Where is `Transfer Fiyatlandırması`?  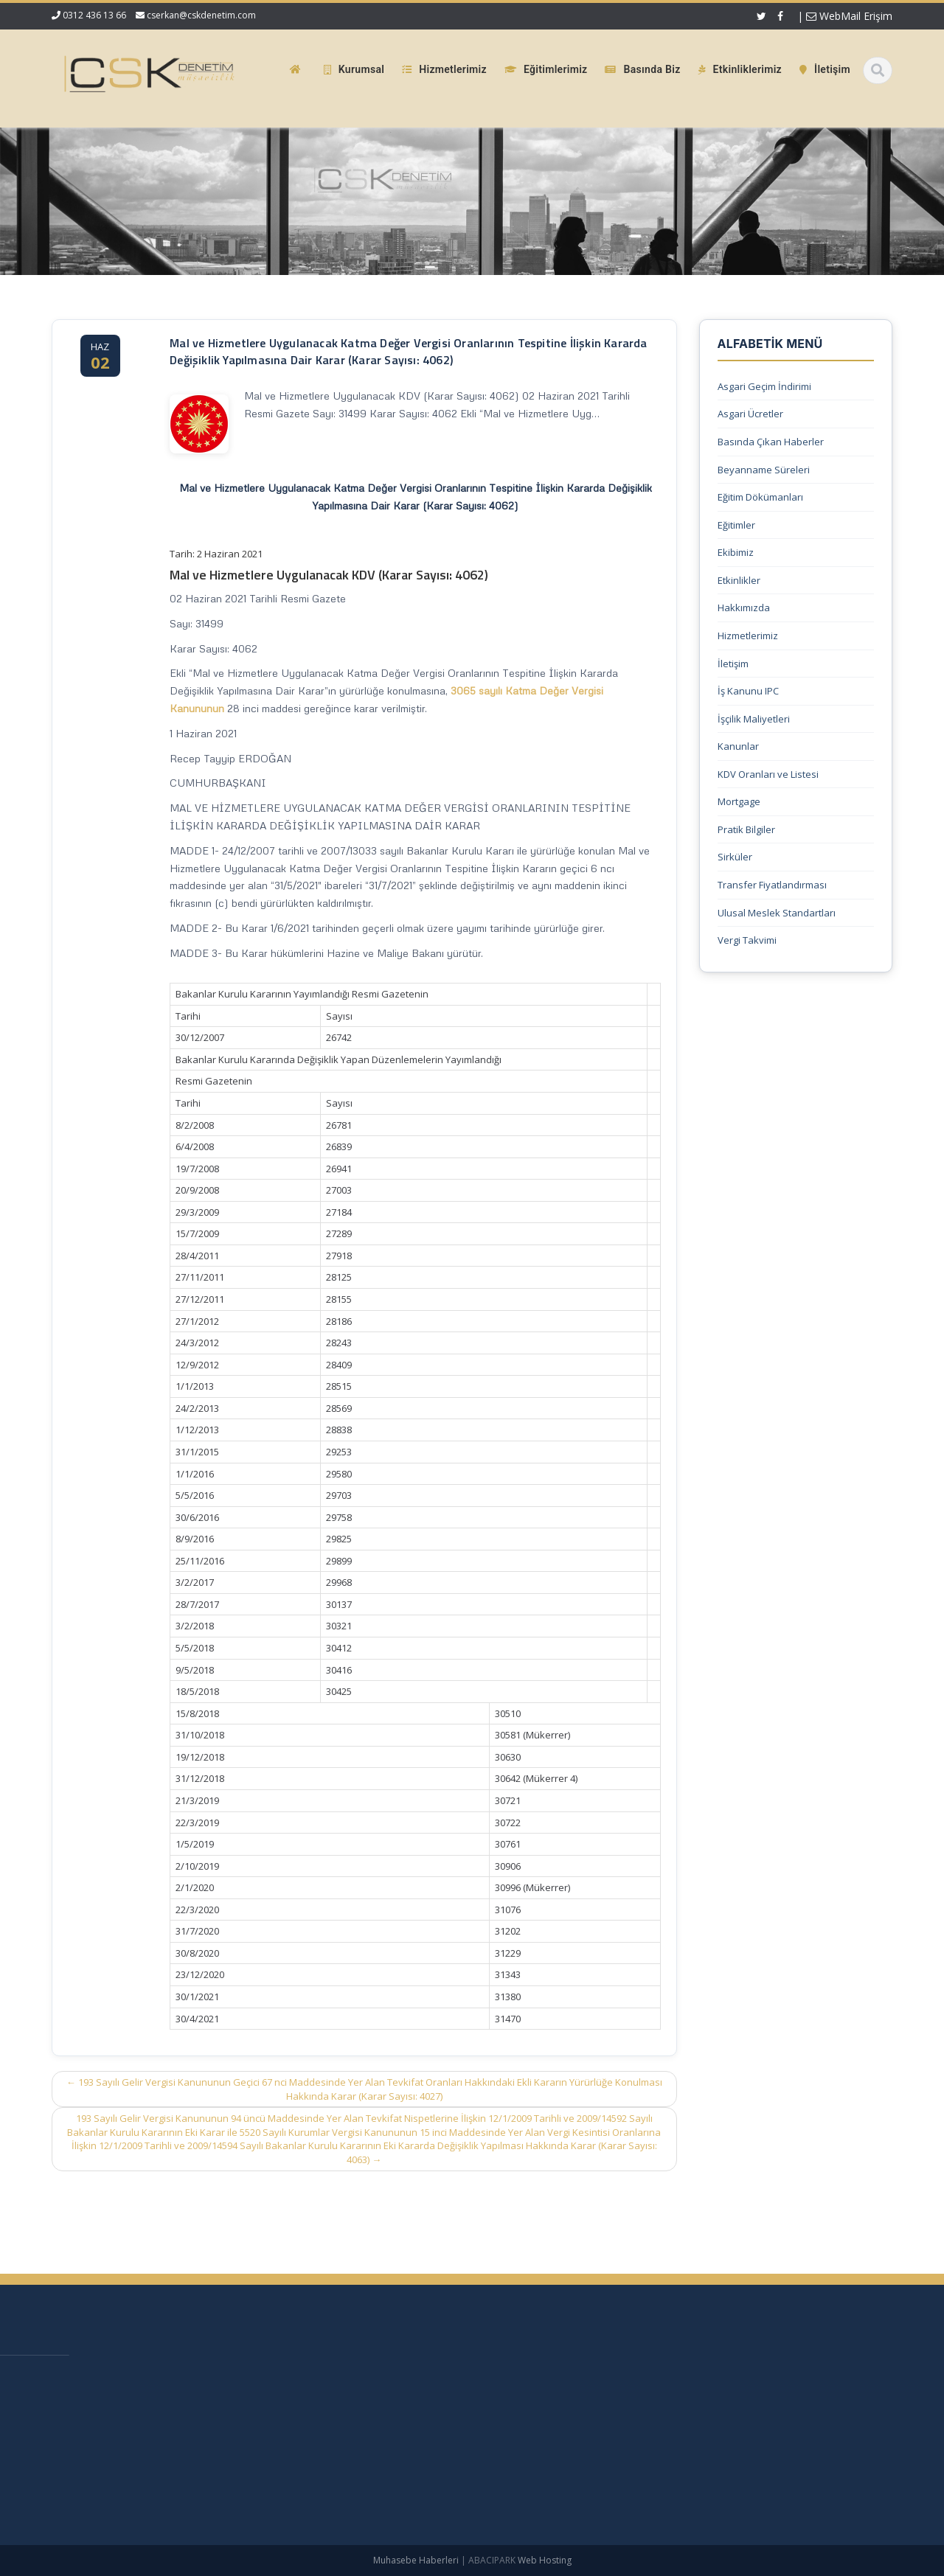 Transfer Fiyatlandırması is located at coordinates (772, 884).